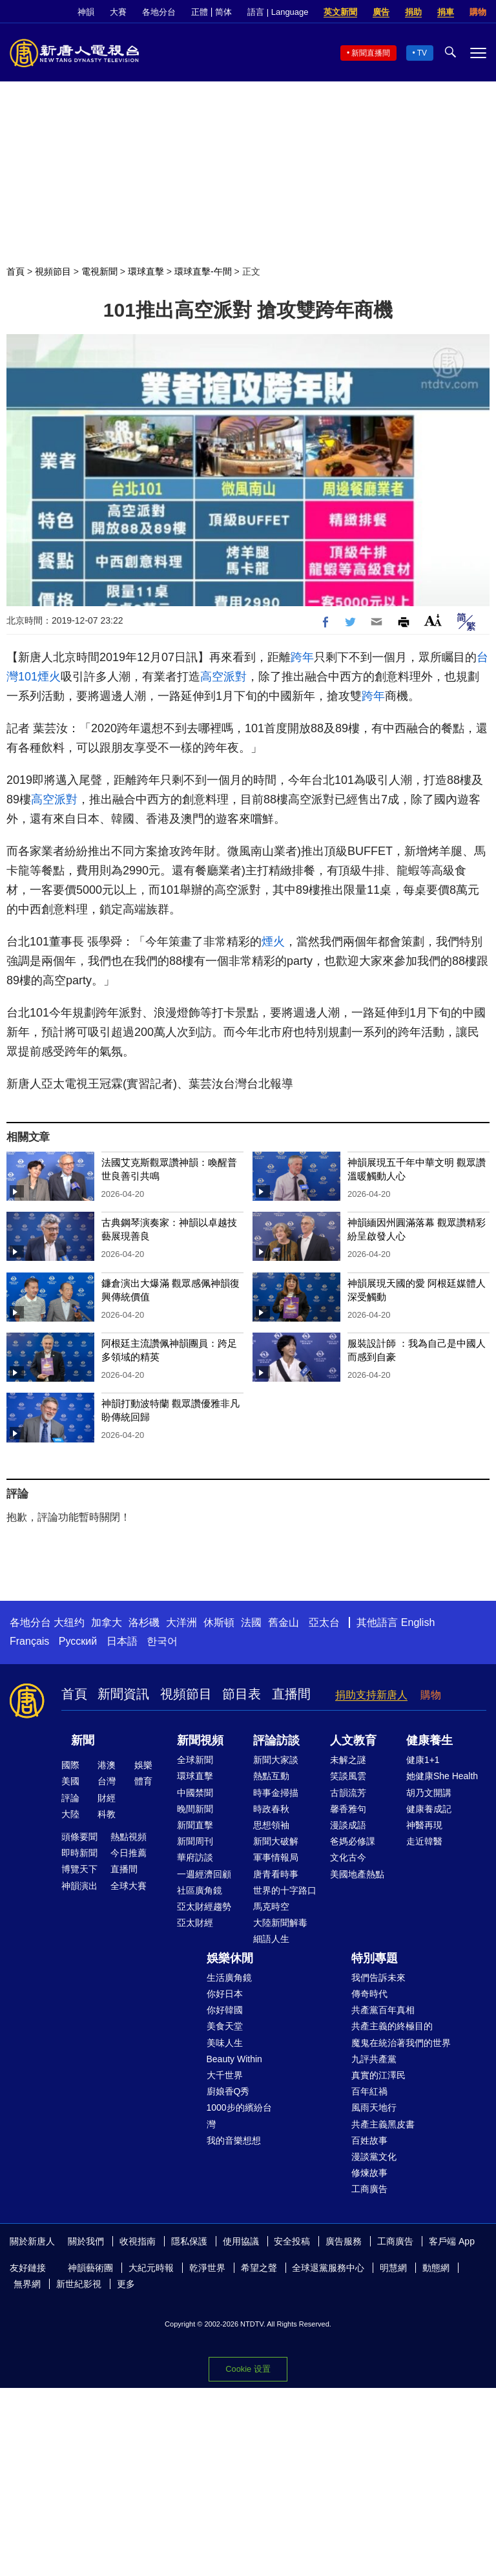  Describe the element at coordinates (143, 1765) in the screenshot. I see `娛樂` at that location.